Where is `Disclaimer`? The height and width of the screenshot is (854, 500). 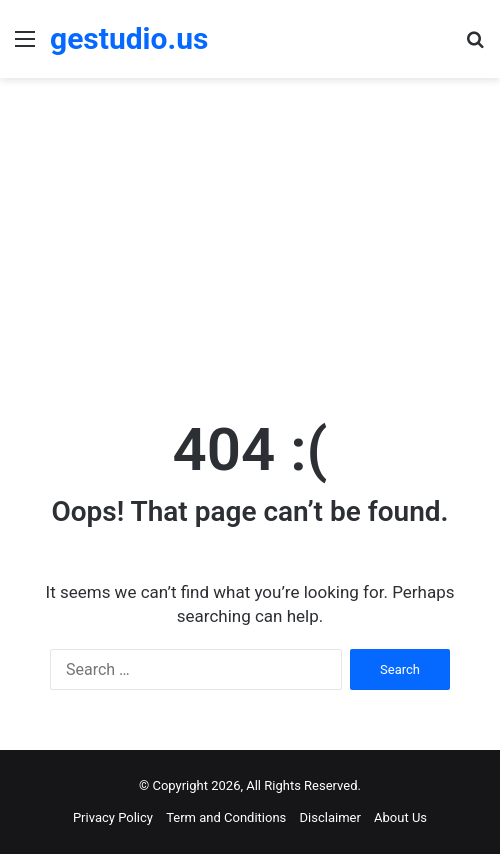 Disclaimer is located at coordinates (330, 817).